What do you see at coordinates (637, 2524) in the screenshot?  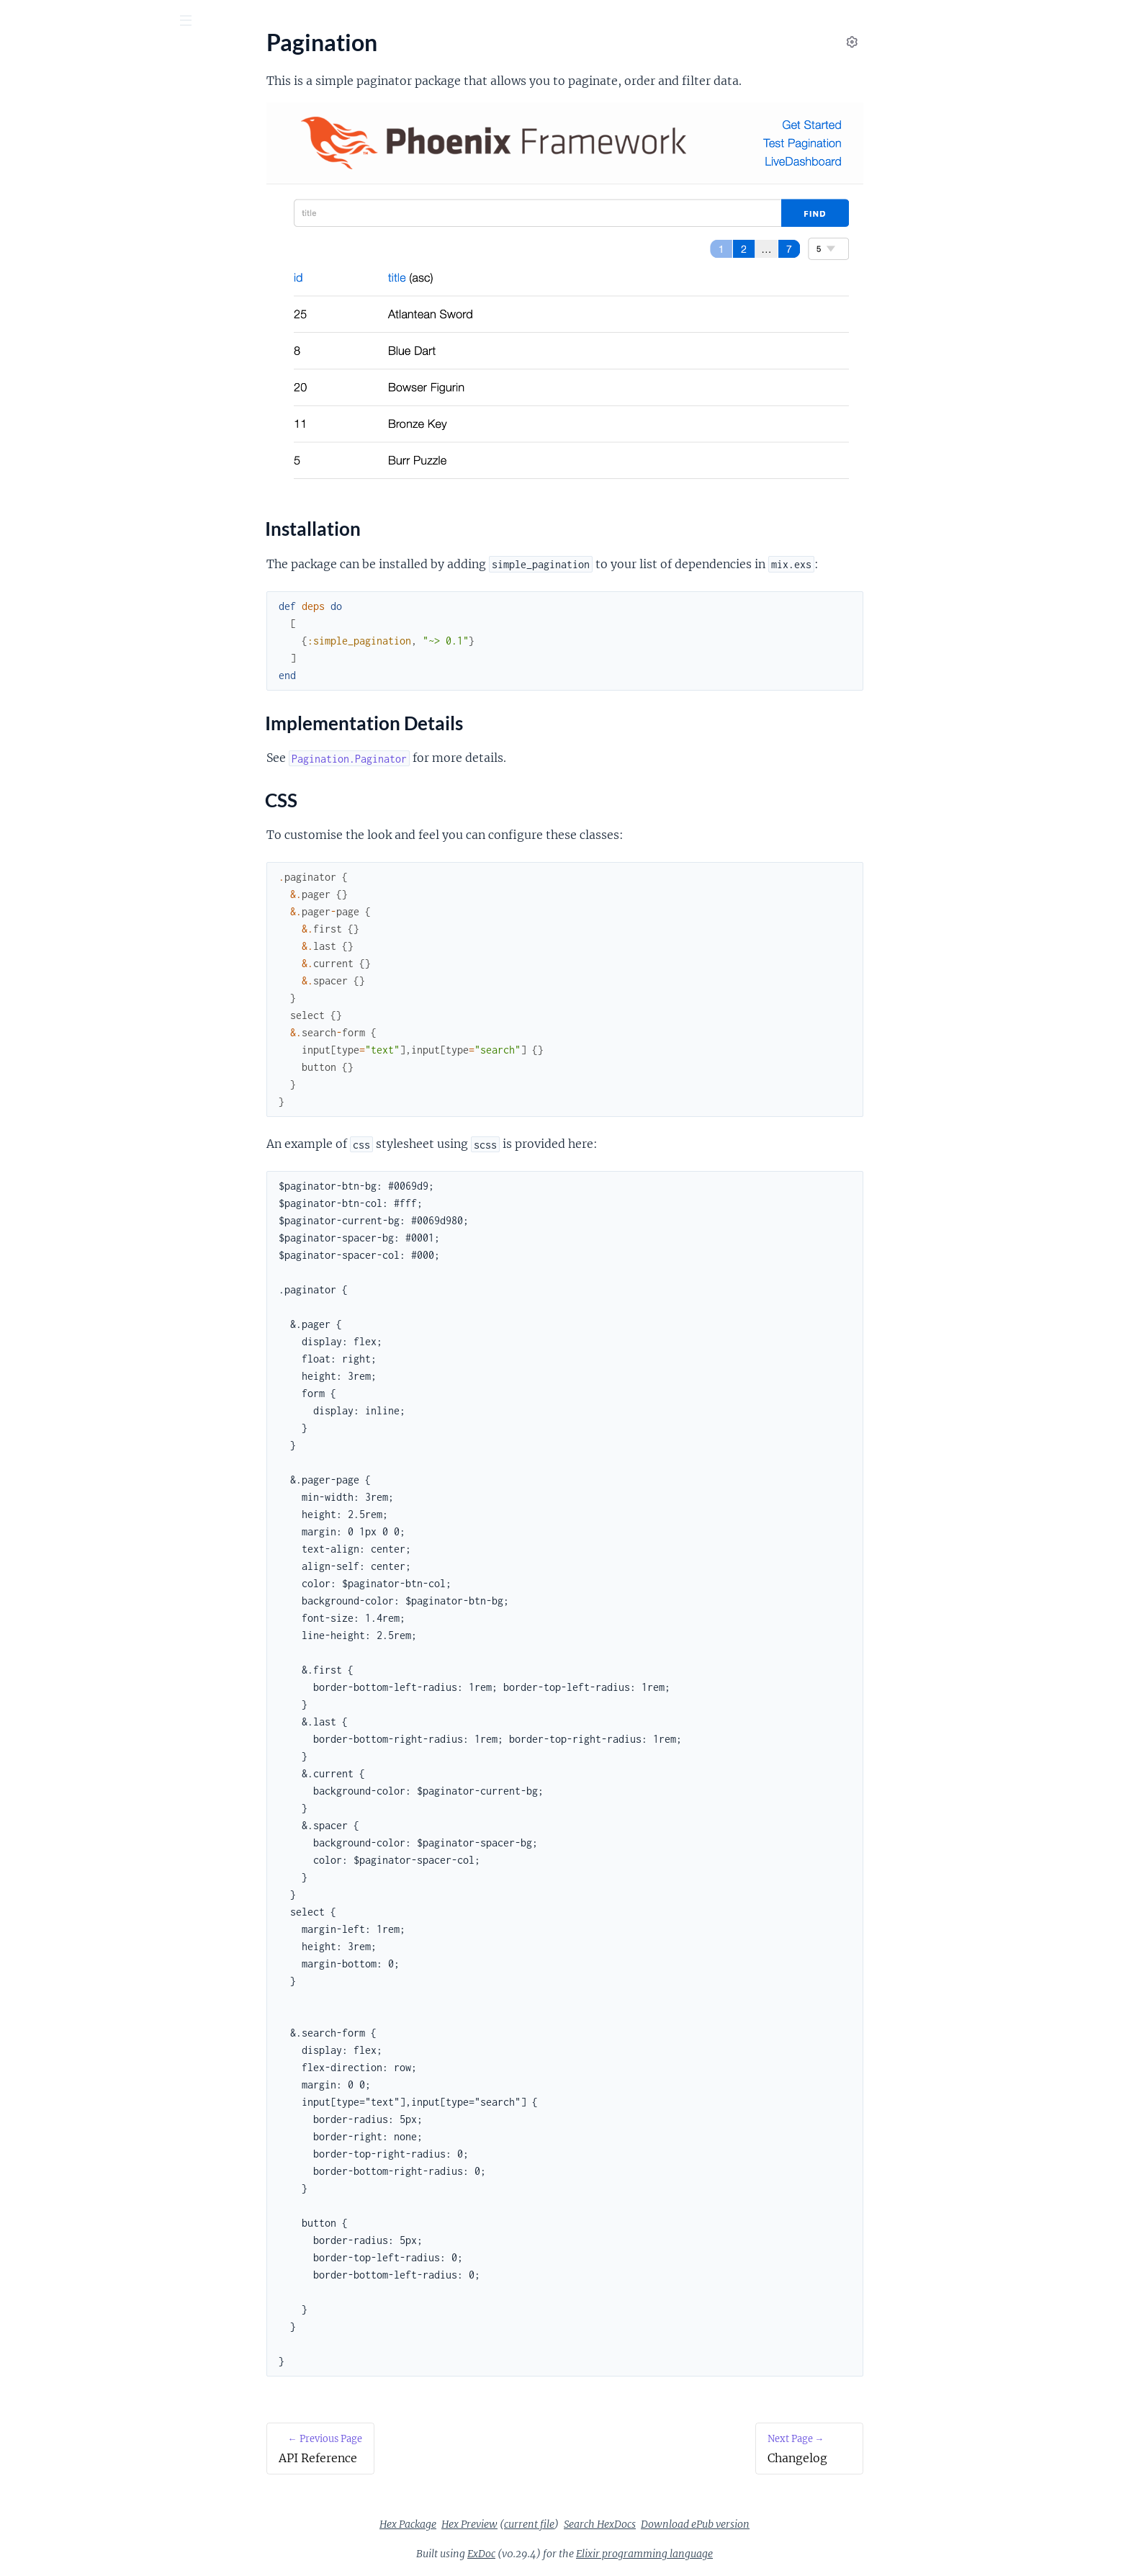 I see `current file` at bounding box center [637, 2524].